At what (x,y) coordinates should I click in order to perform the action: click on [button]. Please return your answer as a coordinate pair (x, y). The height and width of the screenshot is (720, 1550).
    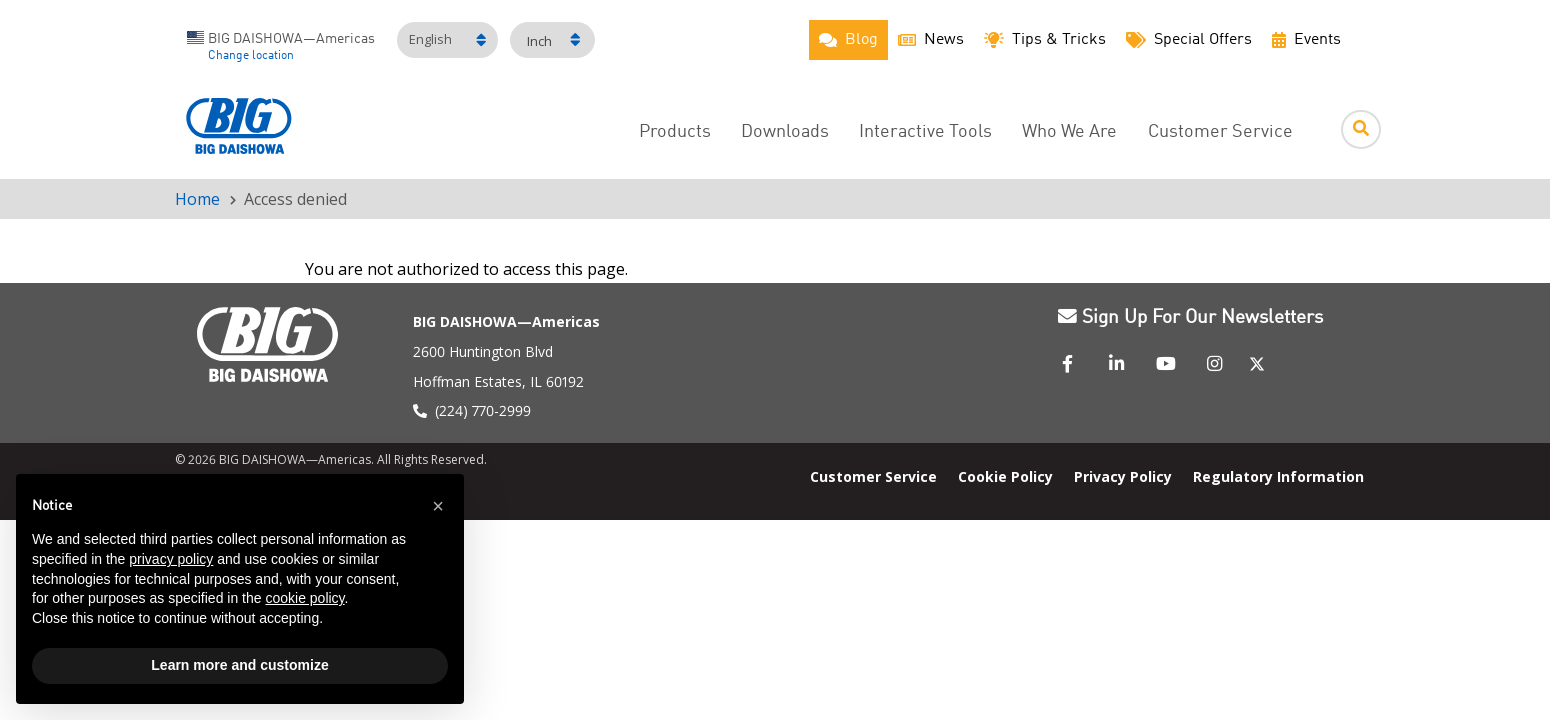
    Looking at the image, I should click on (438, 506).